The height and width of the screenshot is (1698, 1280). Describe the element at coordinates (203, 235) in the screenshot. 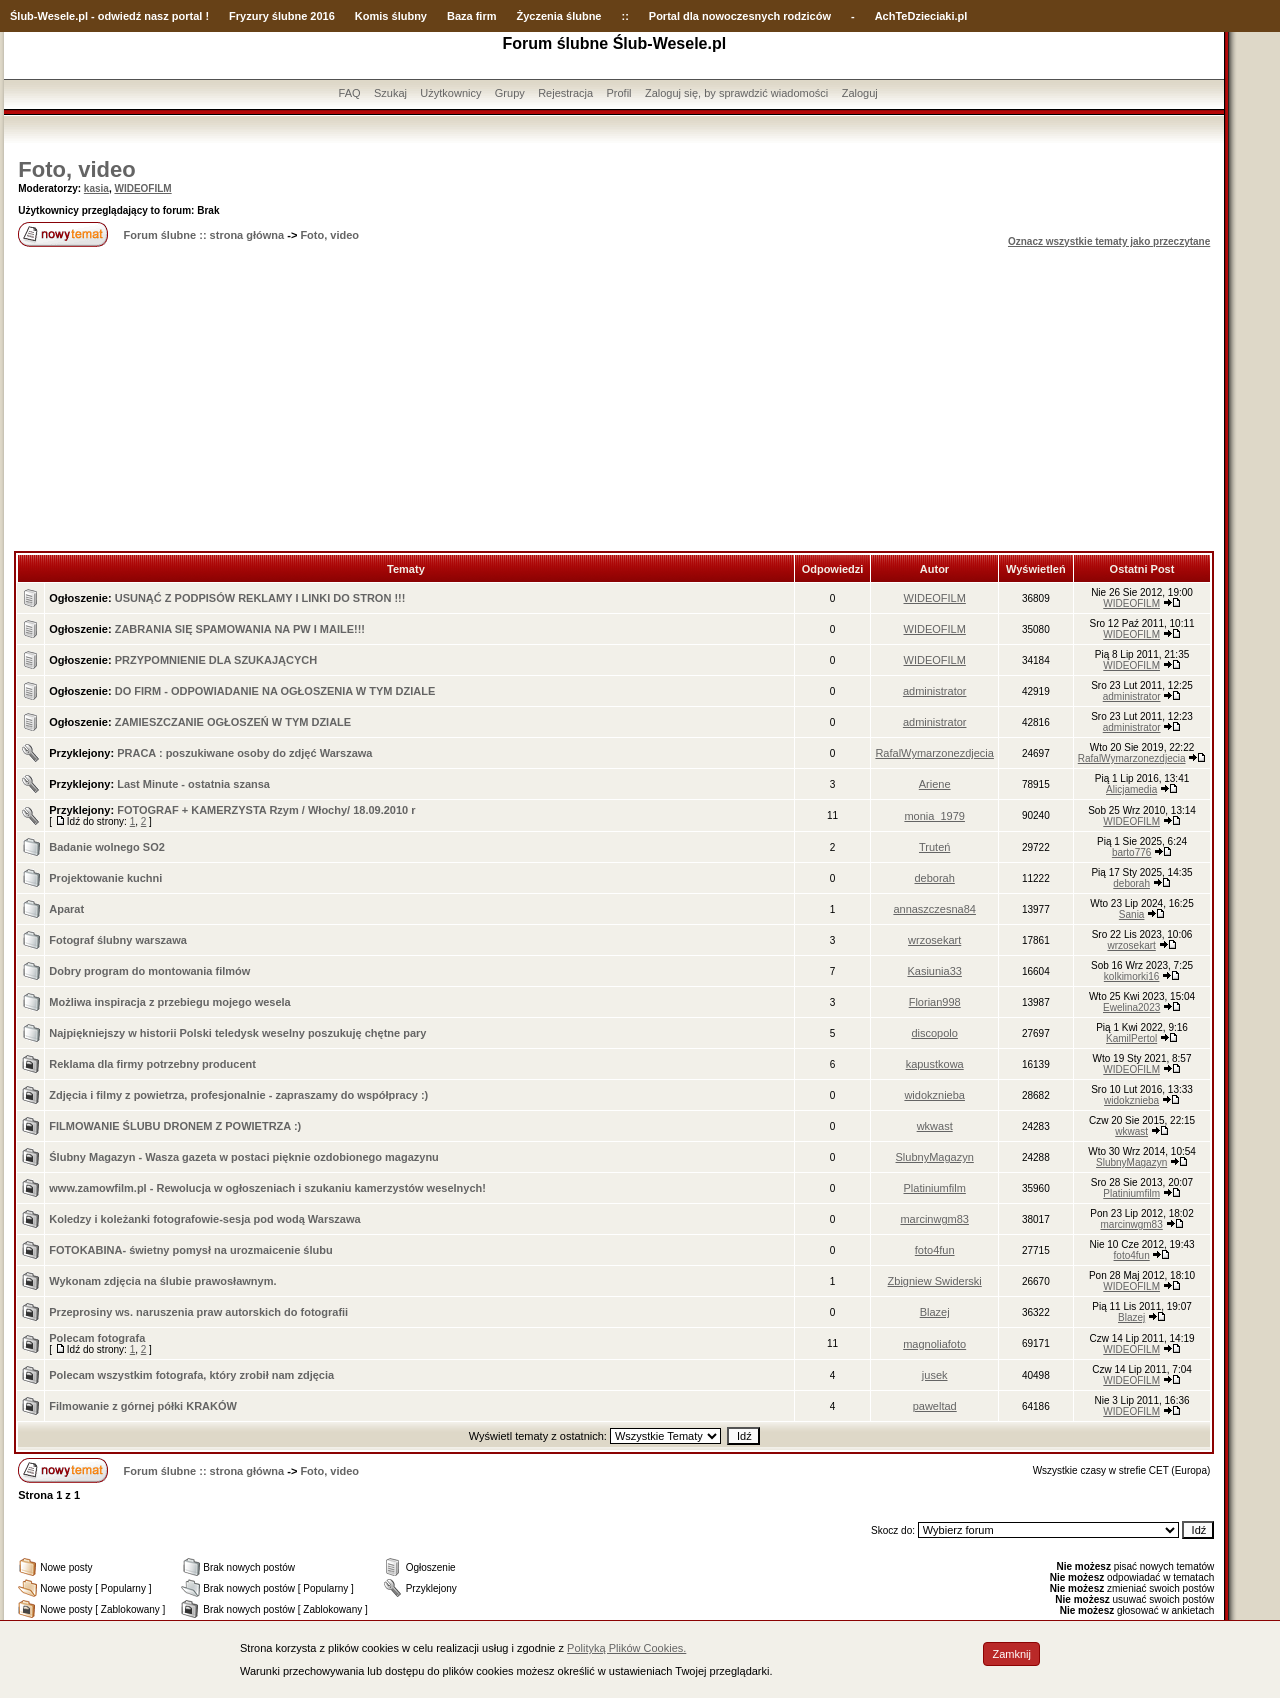

I see `Forum ślubne :: strona główna` at that location.